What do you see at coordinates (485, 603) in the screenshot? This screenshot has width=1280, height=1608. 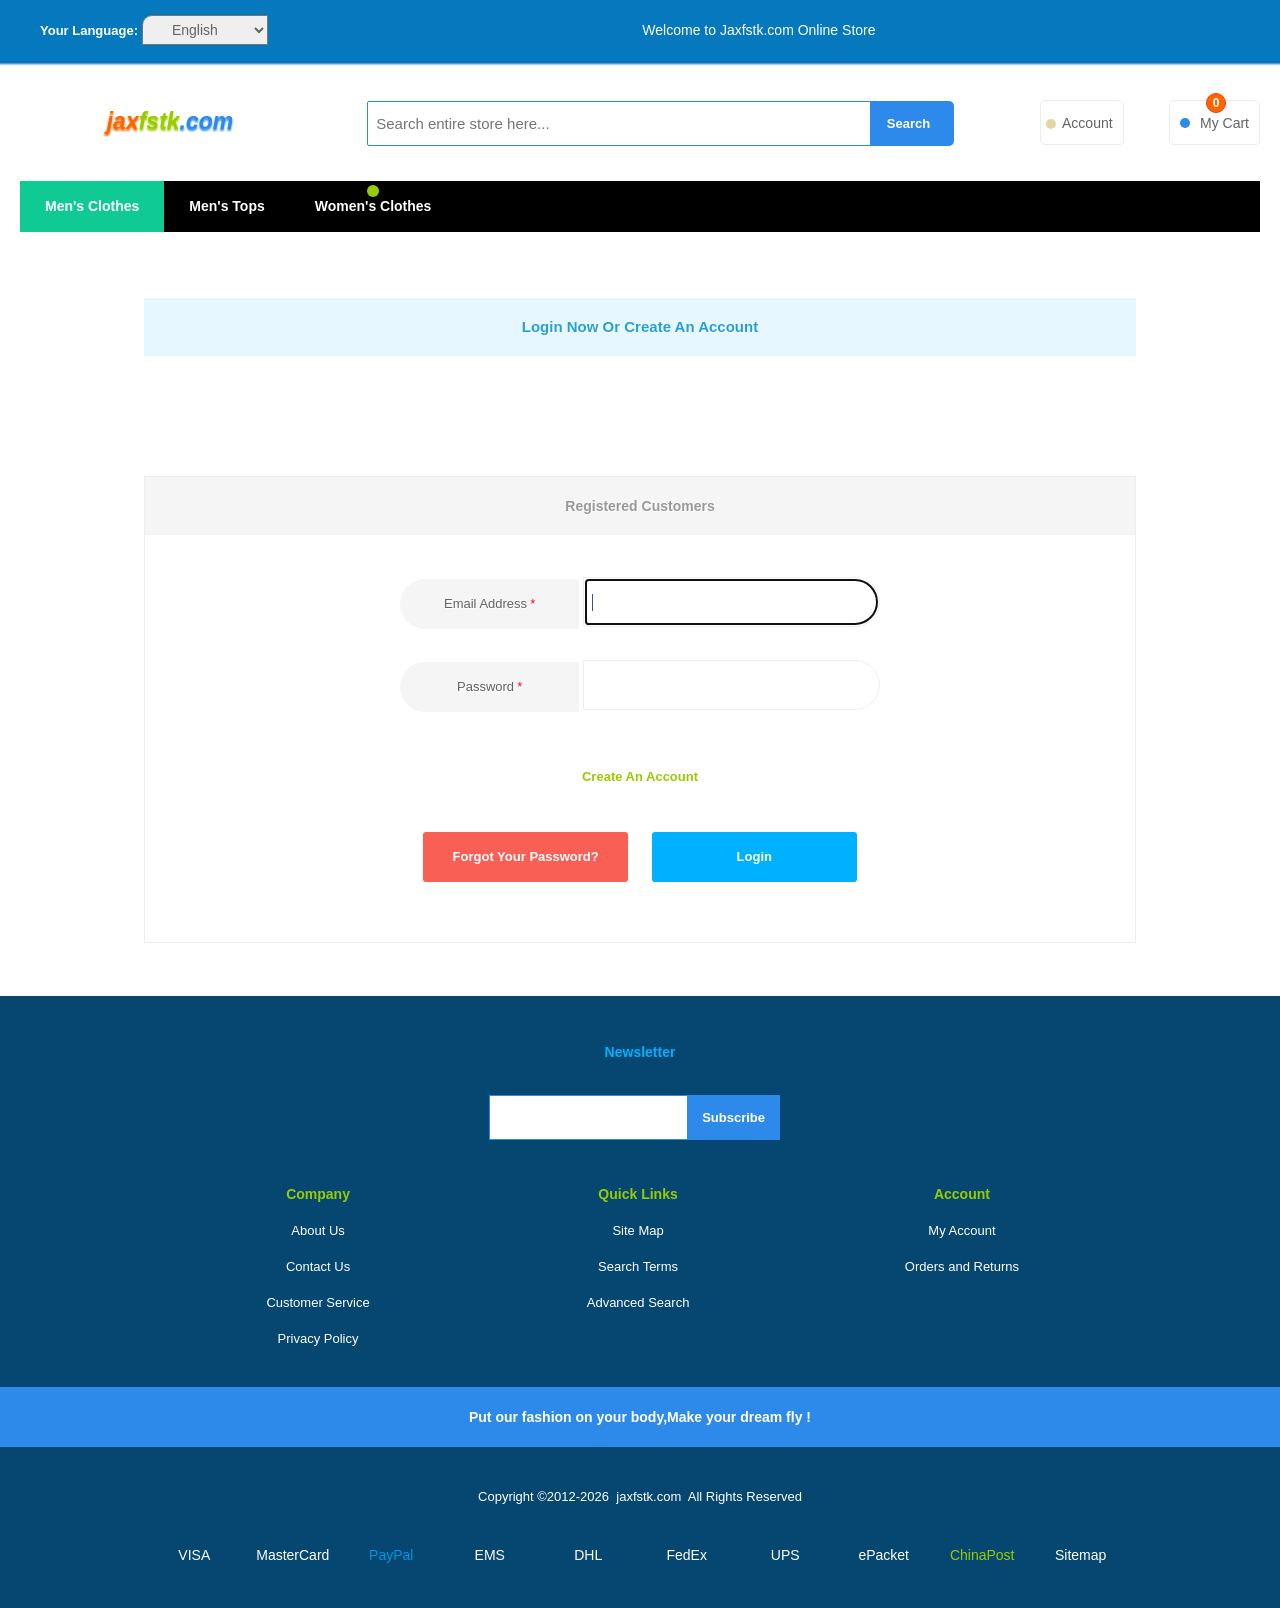 I see `Email Address` at bounding box center [485, 603].